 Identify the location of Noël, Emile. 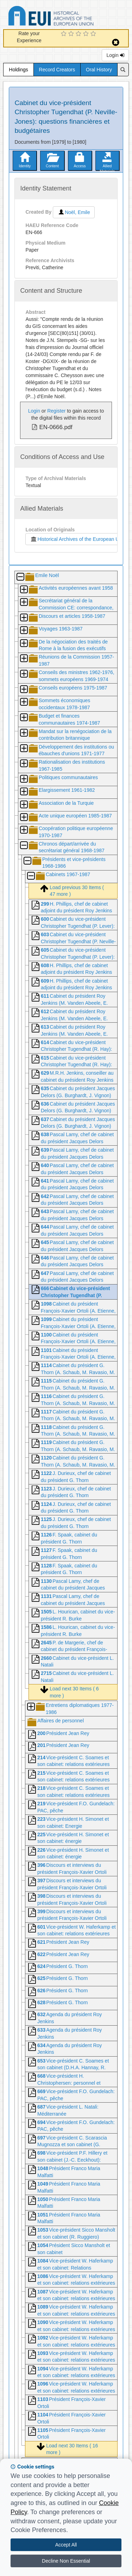
(73, 212).